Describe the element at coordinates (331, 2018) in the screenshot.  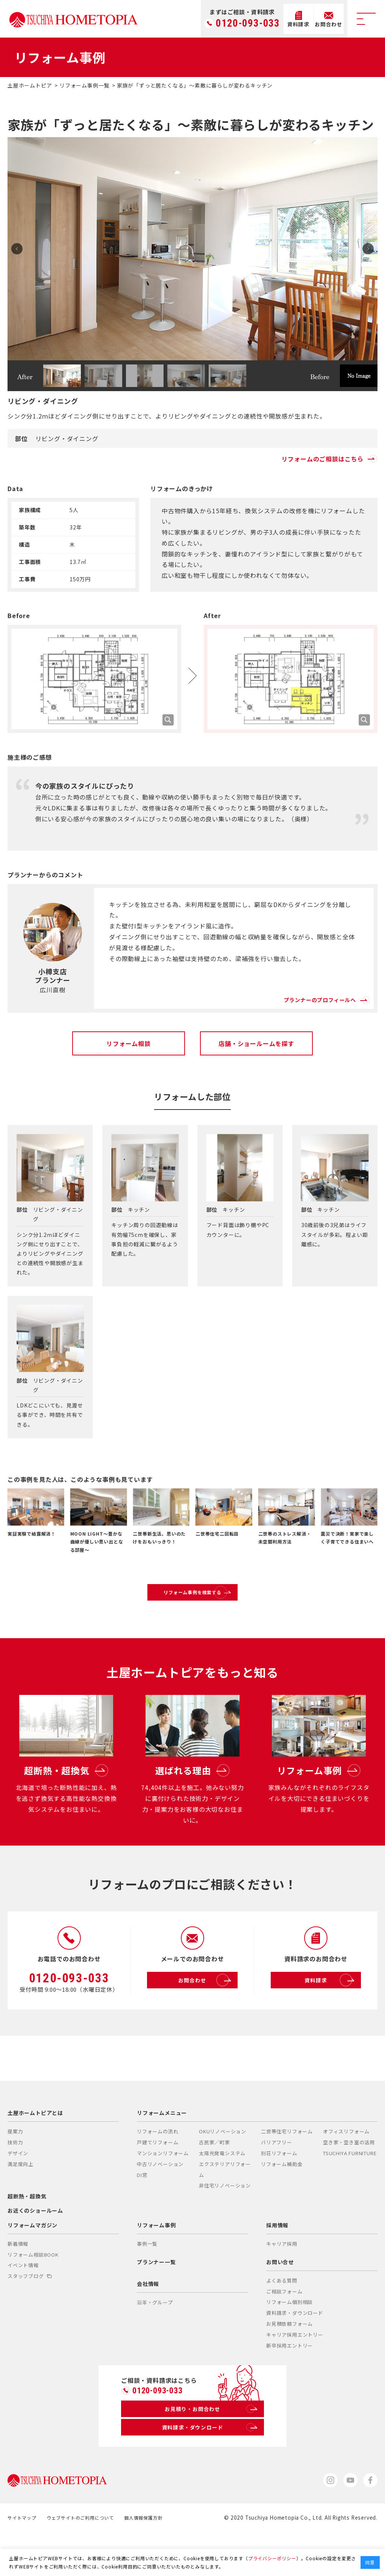
I see `資料請求` at that location.